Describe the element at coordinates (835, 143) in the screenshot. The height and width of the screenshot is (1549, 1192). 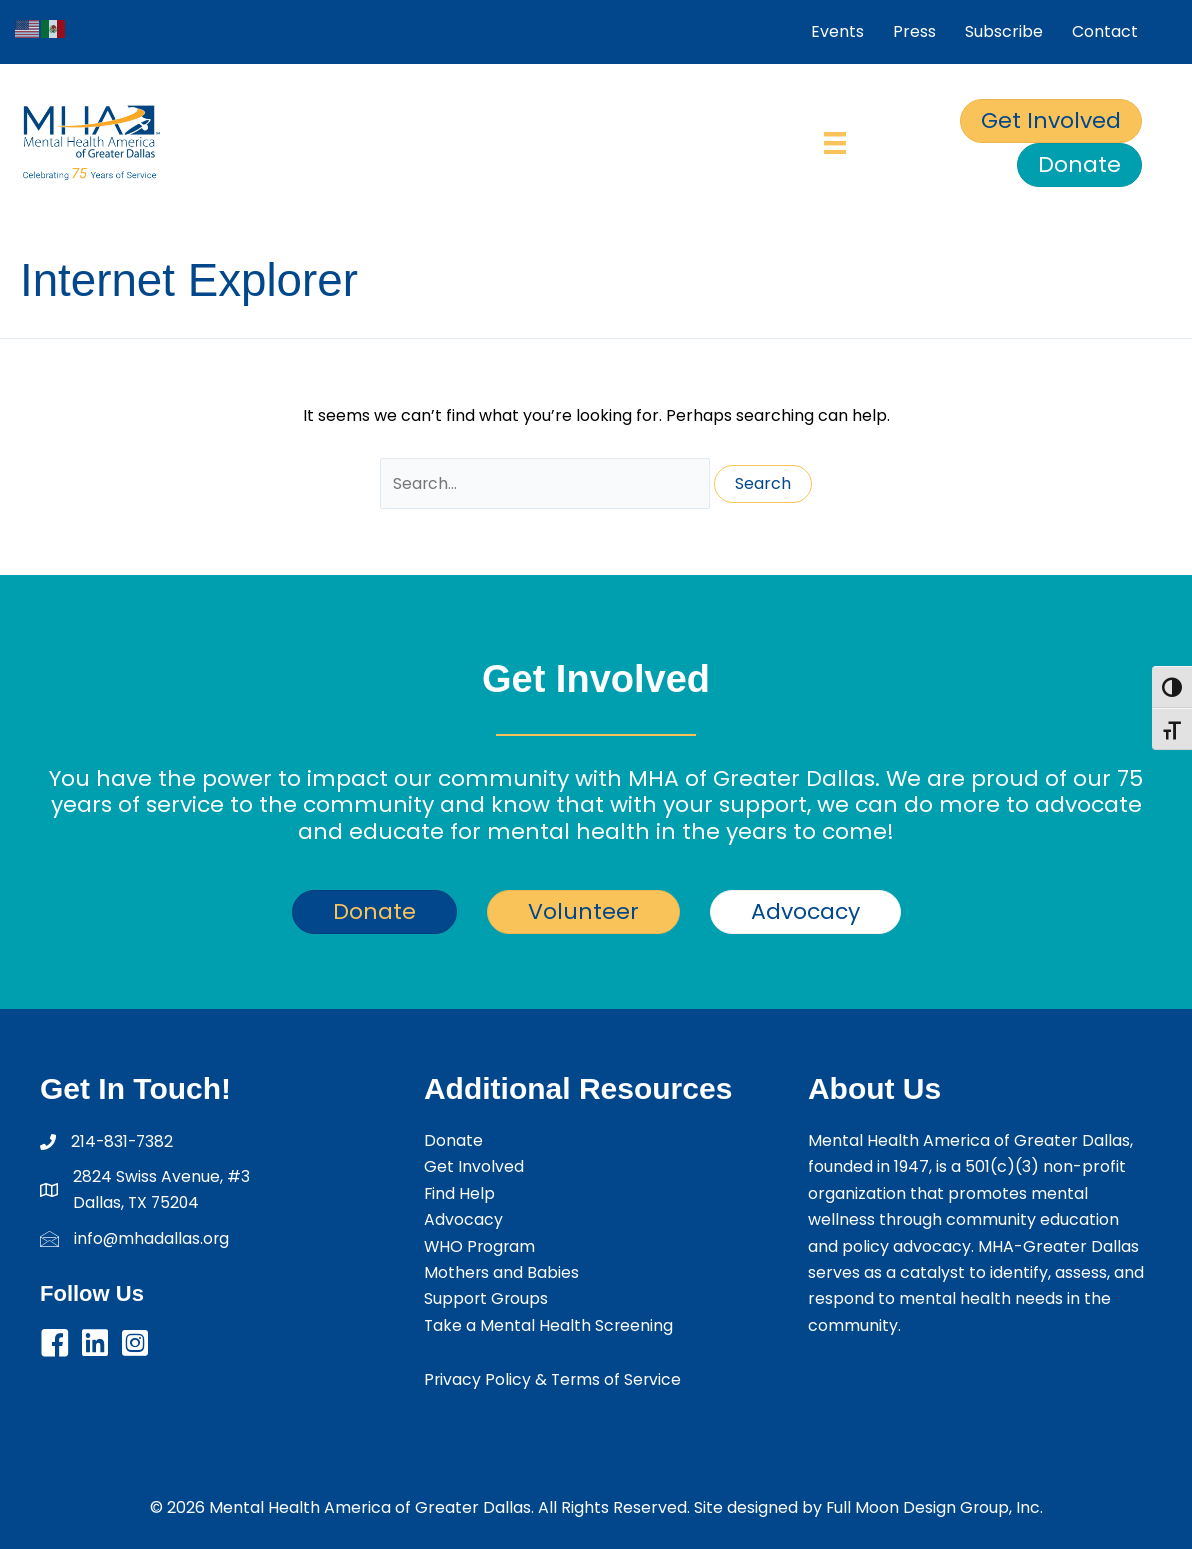
I see `[Menu]` at that location.